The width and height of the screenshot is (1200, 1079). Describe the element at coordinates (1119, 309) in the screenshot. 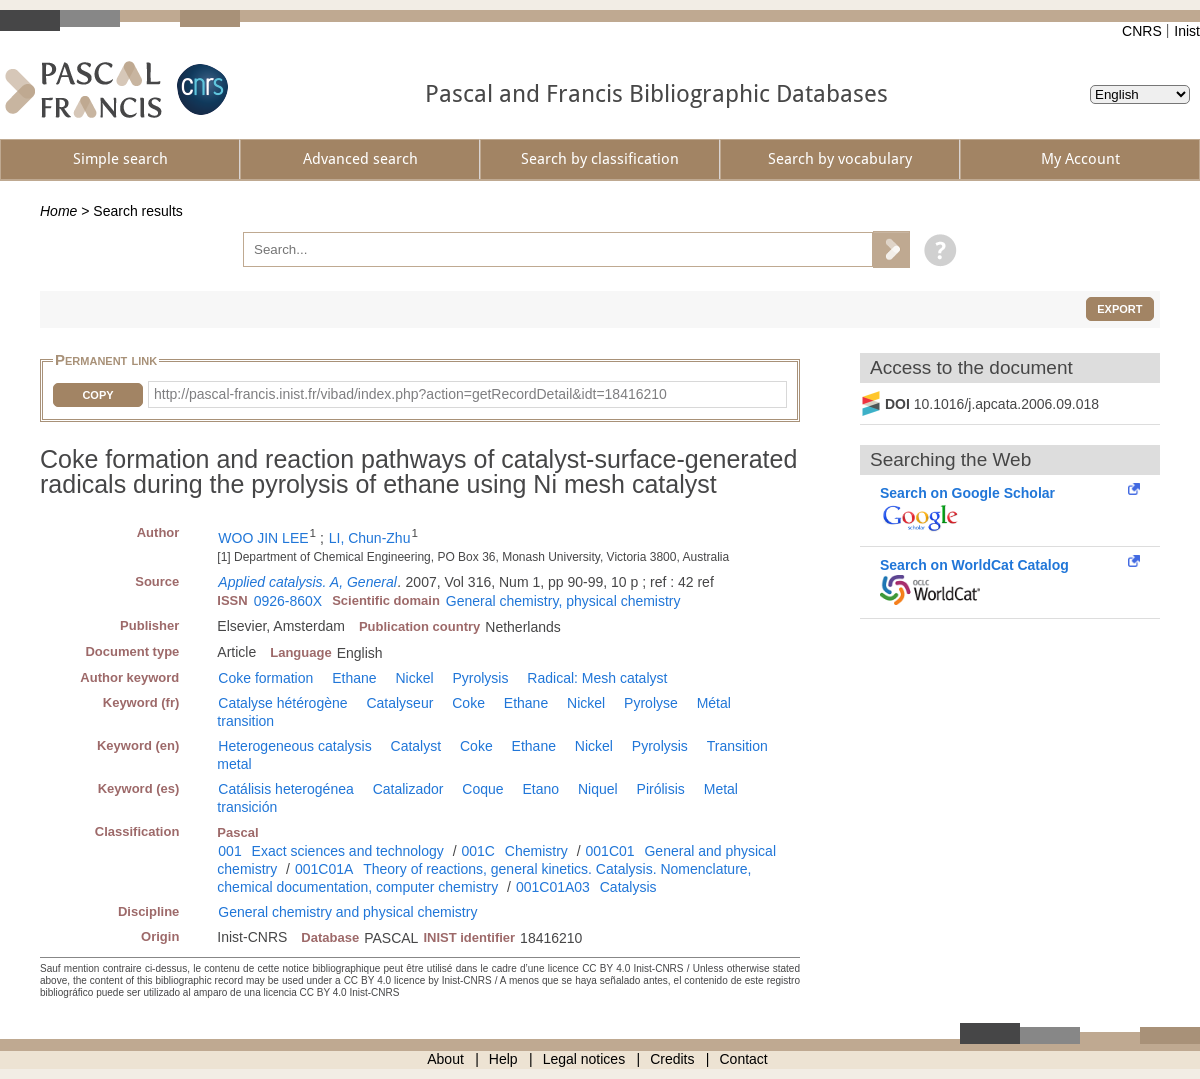

I see `Export` at that location.